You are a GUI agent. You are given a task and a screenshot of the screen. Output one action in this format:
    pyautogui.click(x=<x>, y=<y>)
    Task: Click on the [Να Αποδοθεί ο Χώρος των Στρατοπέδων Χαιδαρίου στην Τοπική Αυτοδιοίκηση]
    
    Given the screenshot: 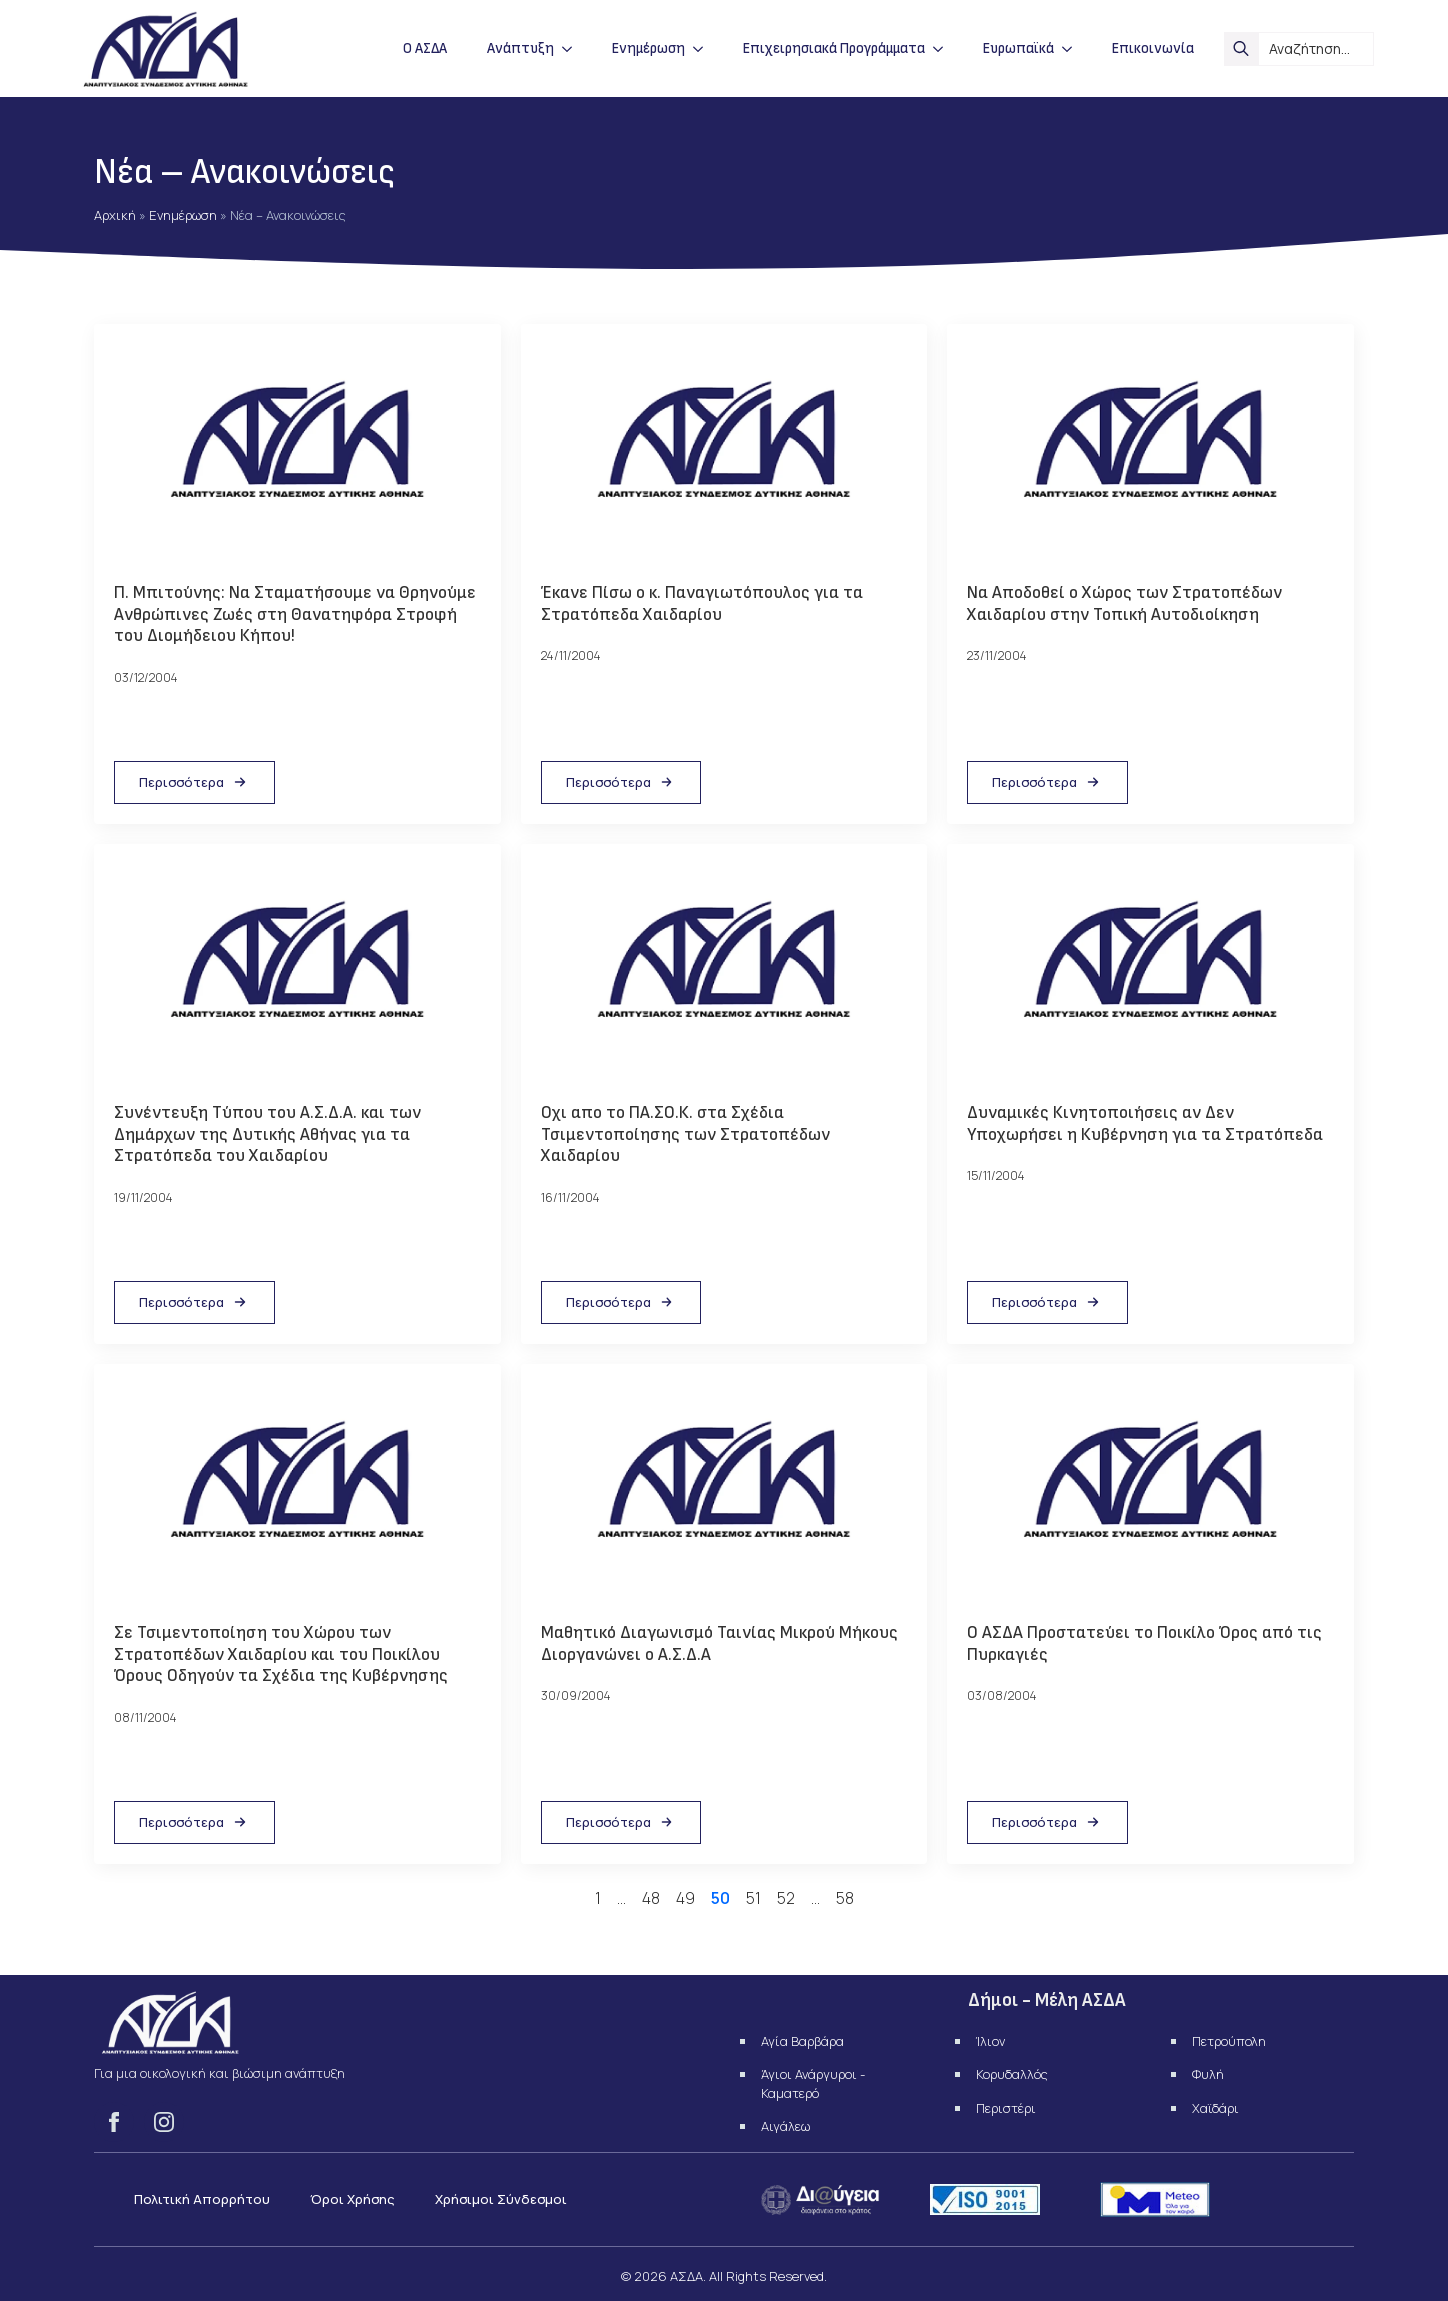 What is the action you would take?
    pyautogui.click(x=1150, y=447)
    